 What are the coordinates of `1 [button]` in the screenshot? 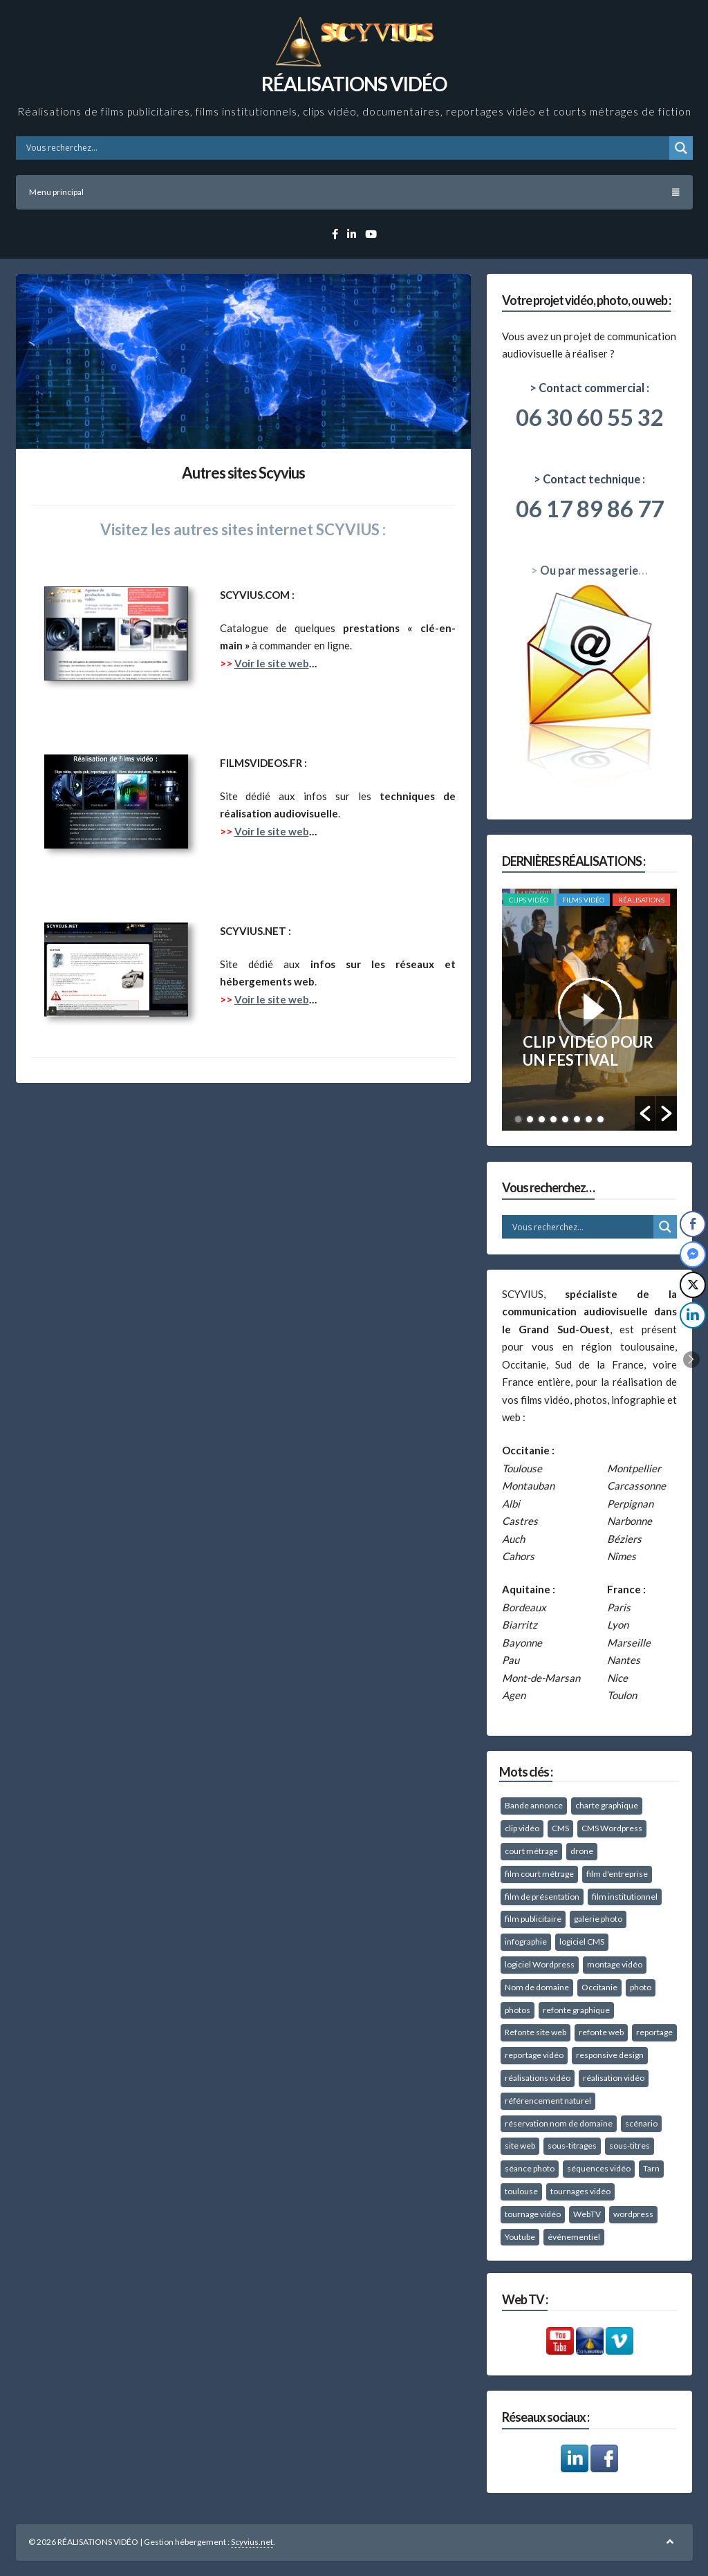 It's located at (518, 1119).